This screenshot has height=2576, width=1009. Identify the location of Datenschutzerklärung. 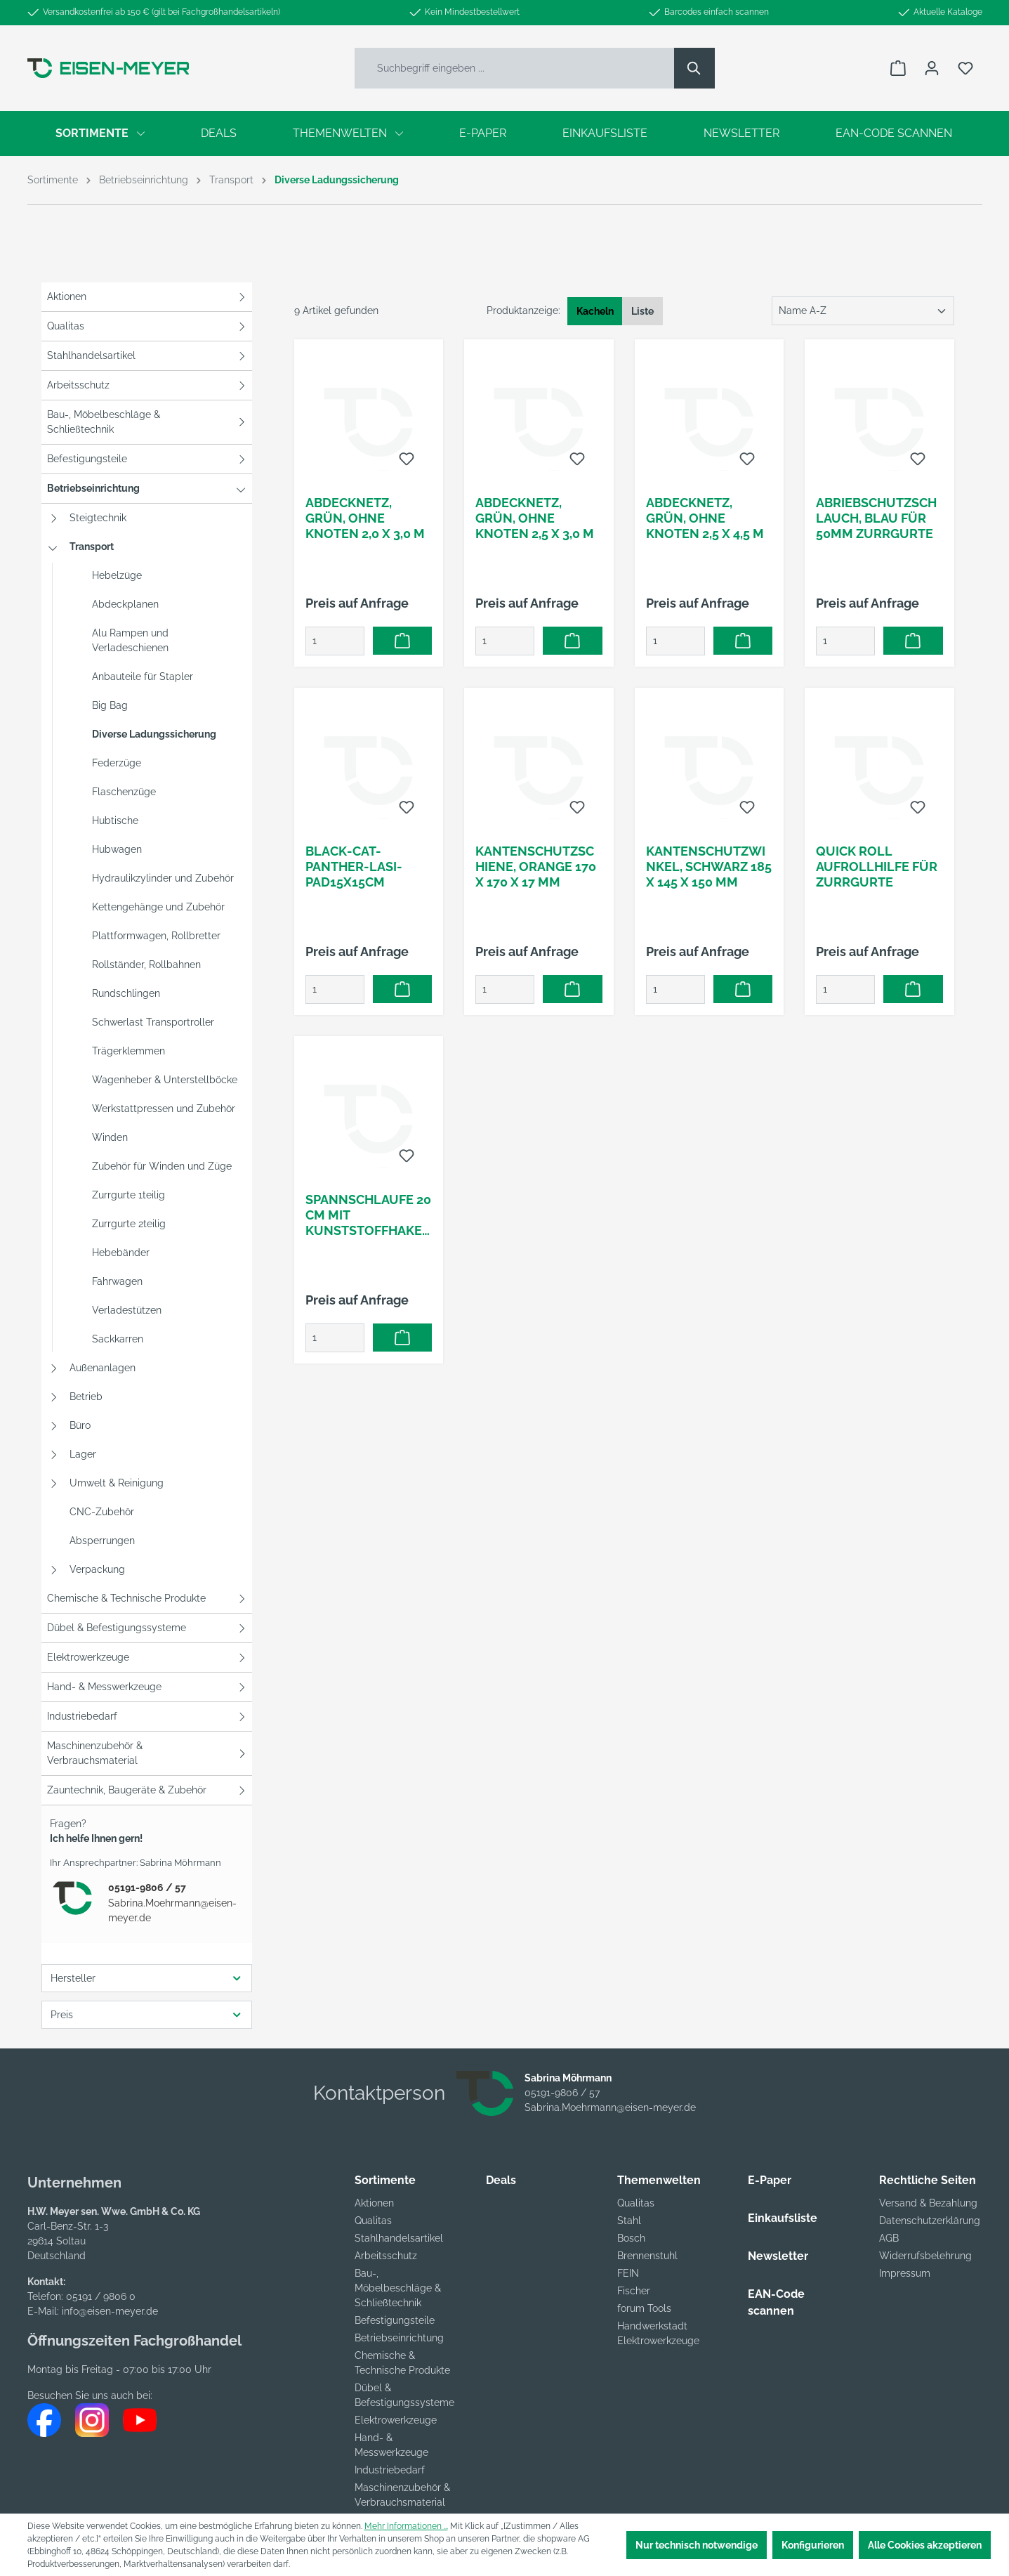
(929, 2220).